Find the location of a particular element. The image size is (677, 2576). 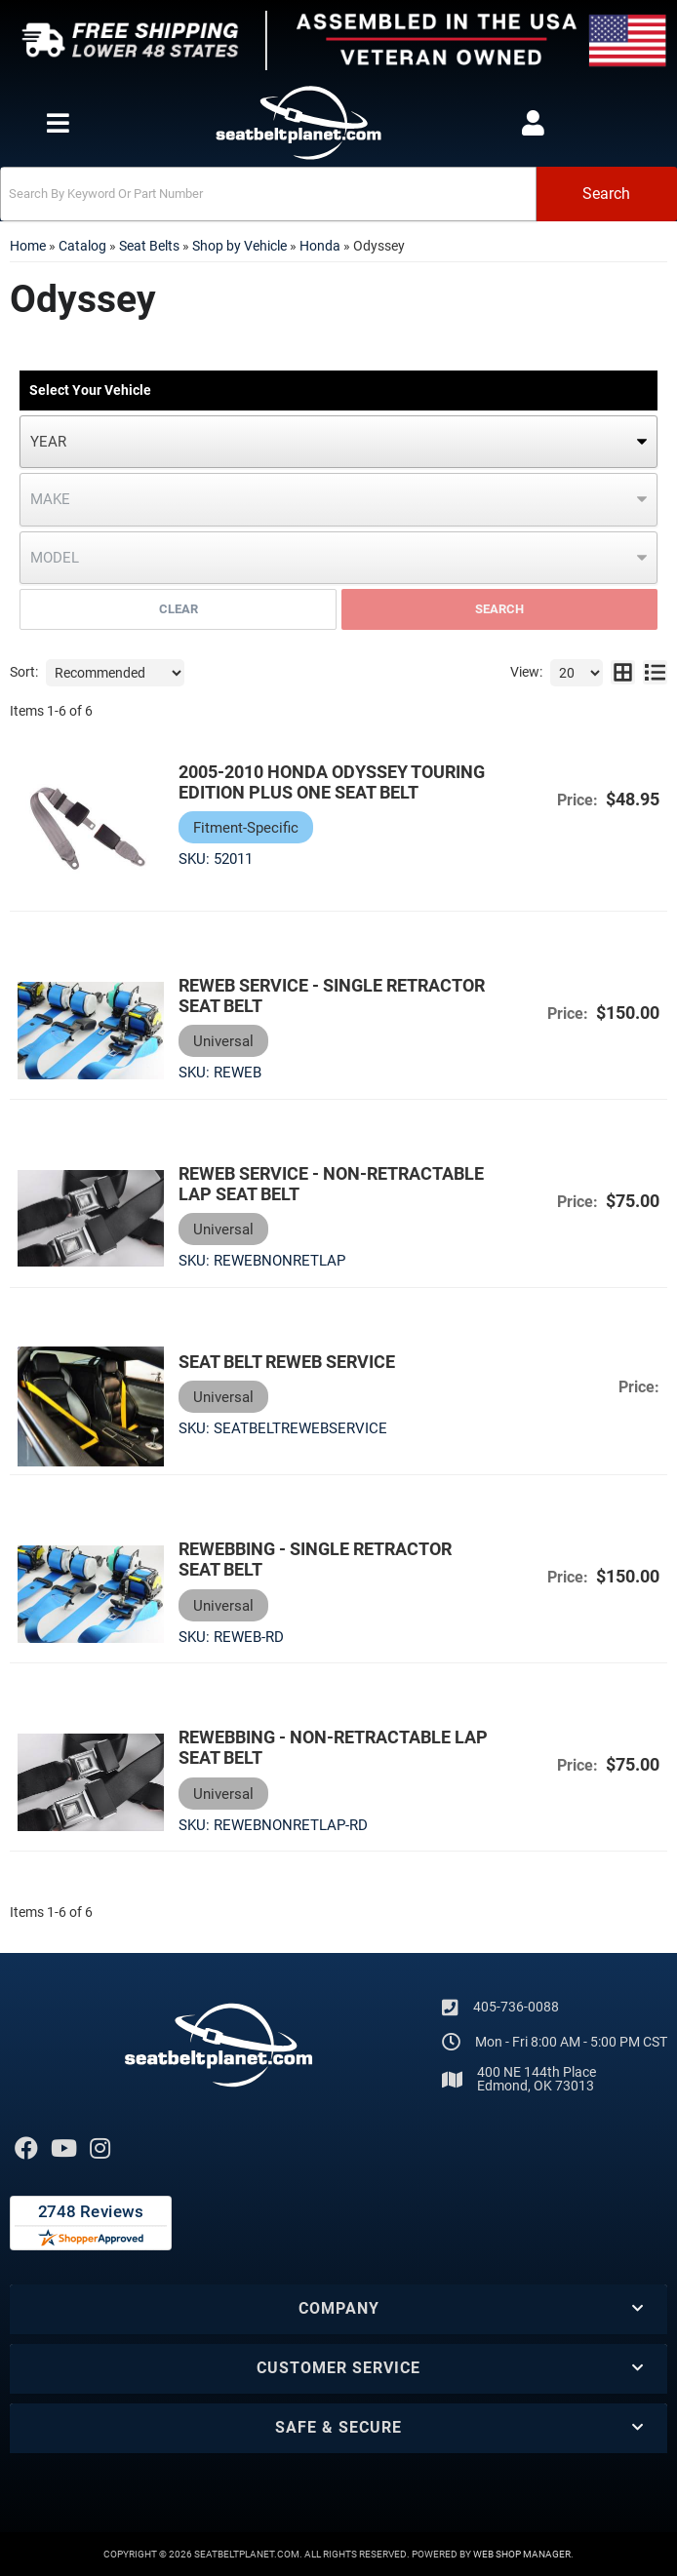

Reweb Service - Non-Retractable Lap Seat Belt is located at coordinates (331, 1183).